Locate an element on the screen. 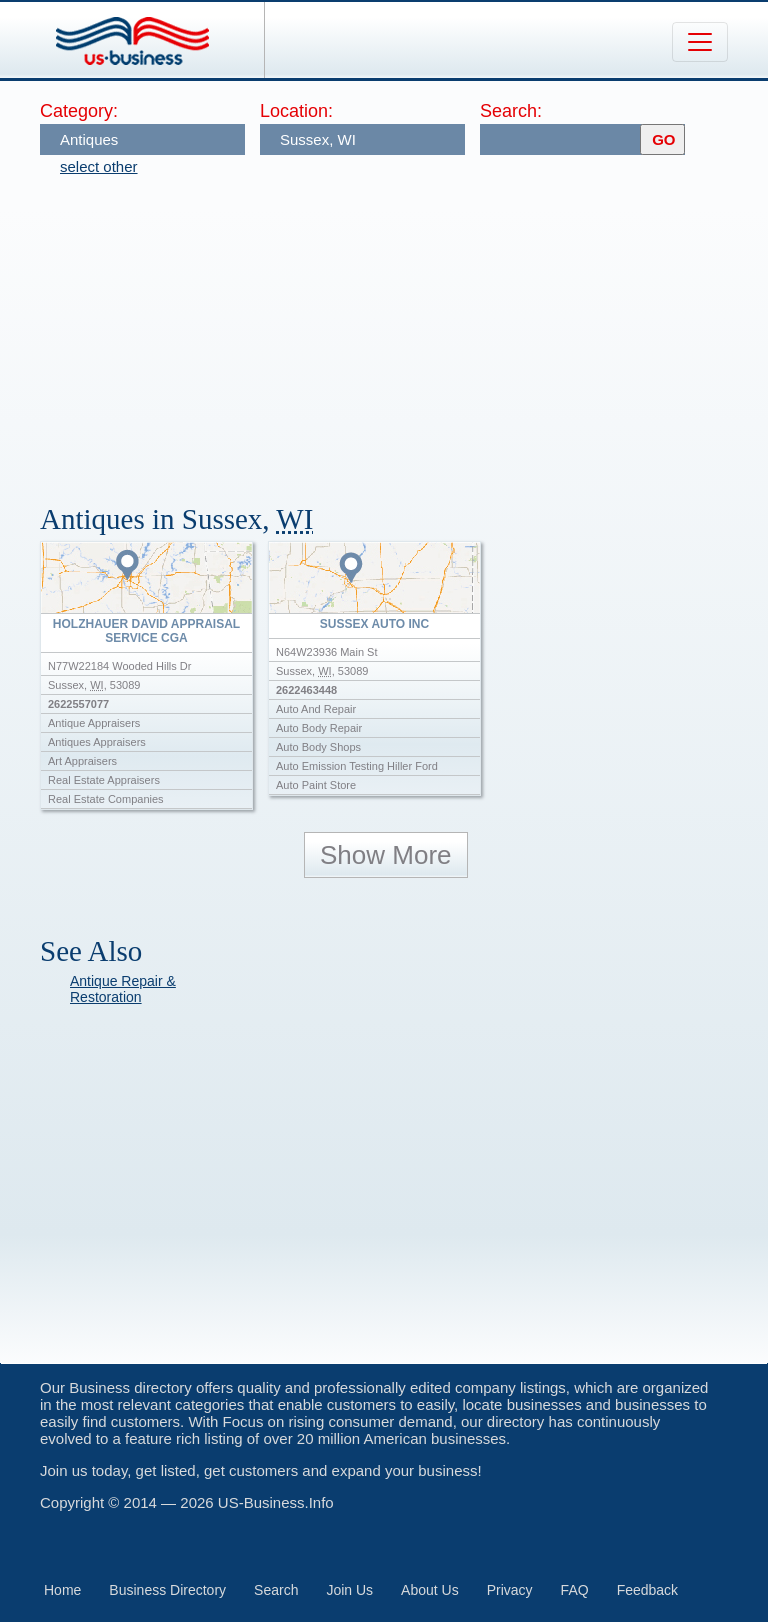 The image size is (768, 1622). [Toggle navigation] is located at coordinates (700, 42).